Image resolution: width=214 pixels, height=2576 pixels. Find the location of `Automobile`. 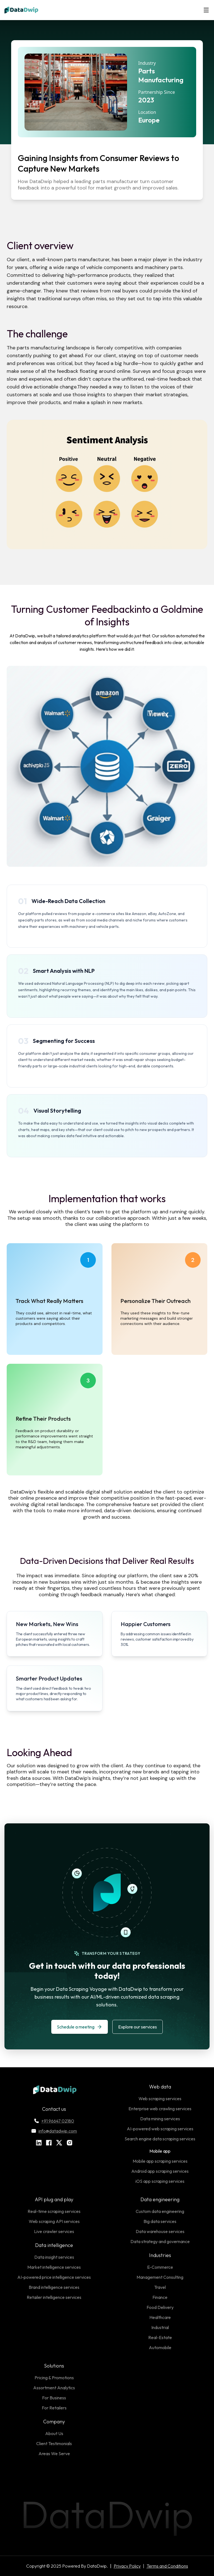

Automobile is located at coordinates (160, 2347).